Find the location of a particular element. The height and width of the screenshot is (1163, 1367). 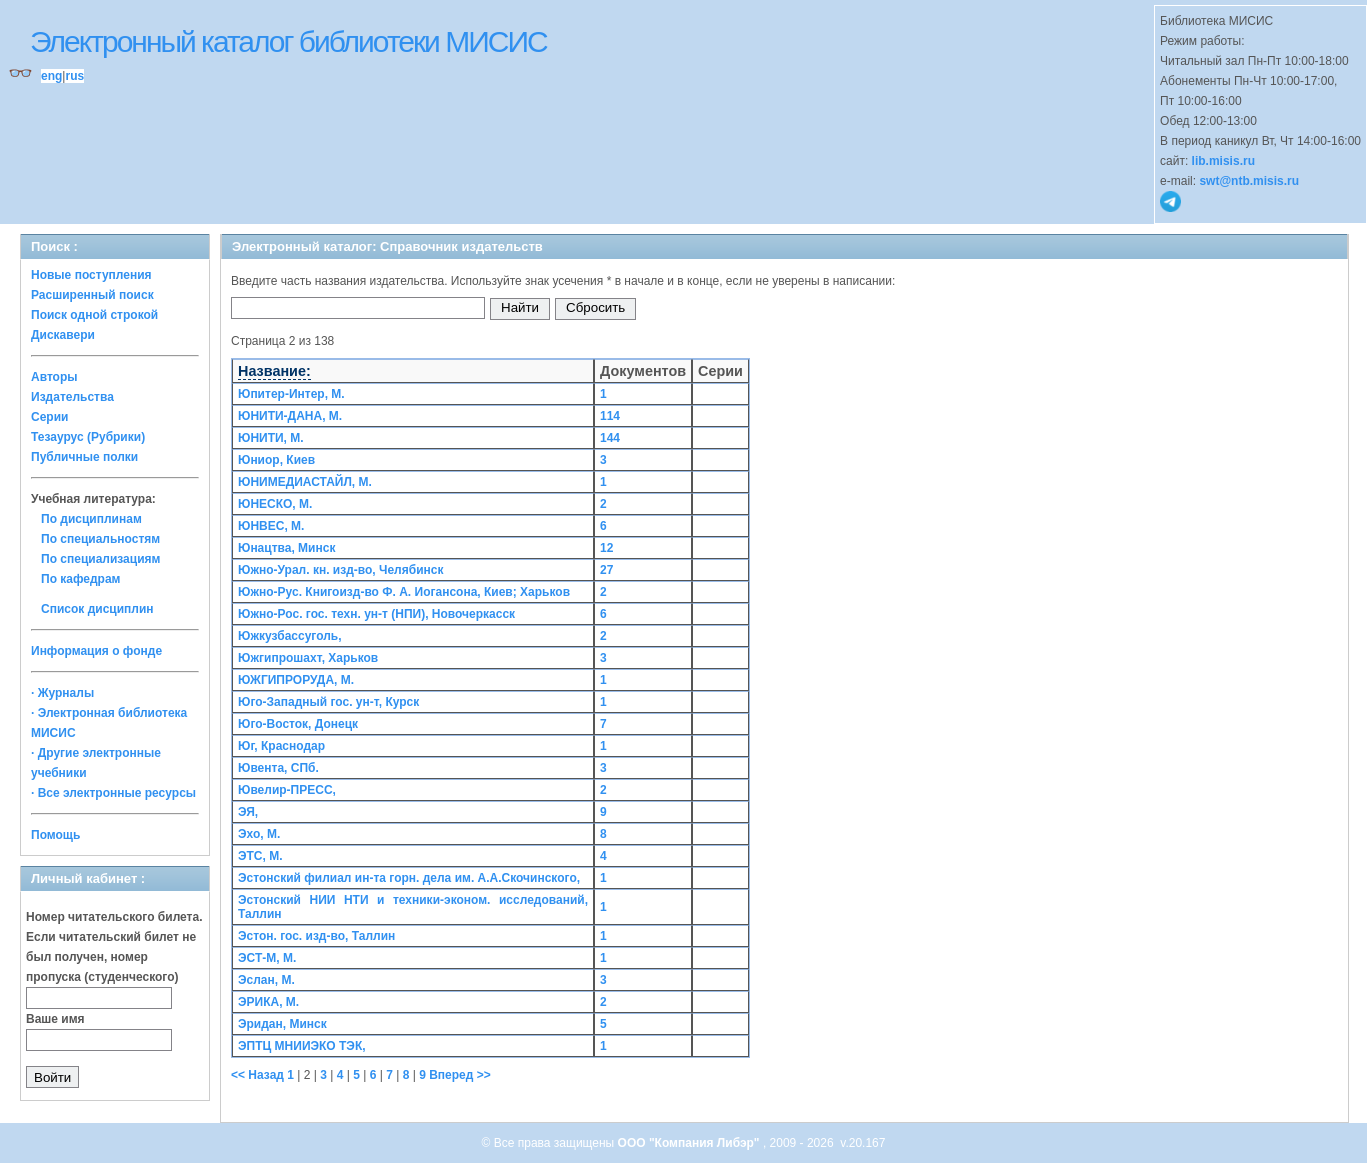

Юниор, Киев is located at coordinates (276, 460).